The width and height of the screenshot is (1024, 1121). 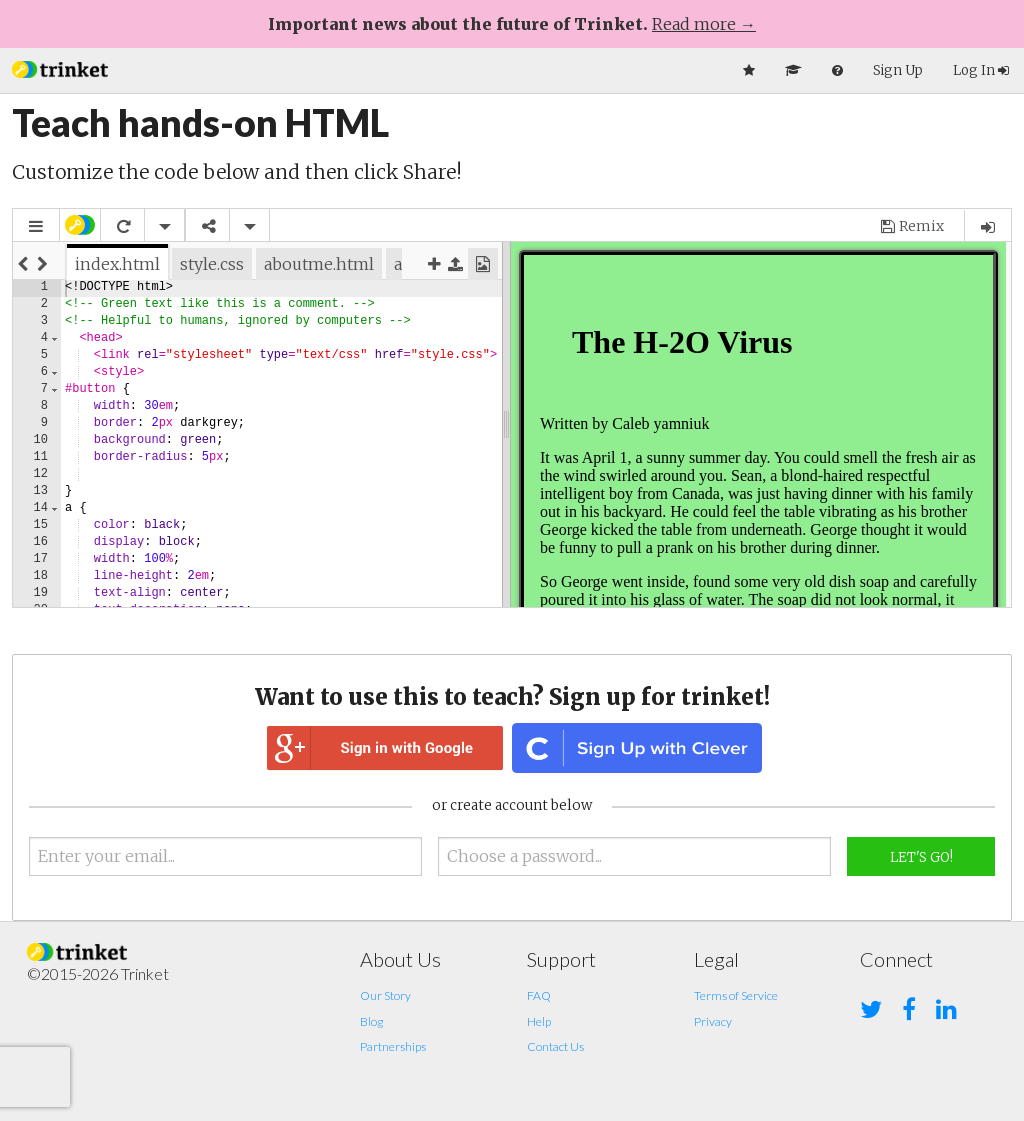 I want to click on Contact Us, so click(x=555, y=1046).